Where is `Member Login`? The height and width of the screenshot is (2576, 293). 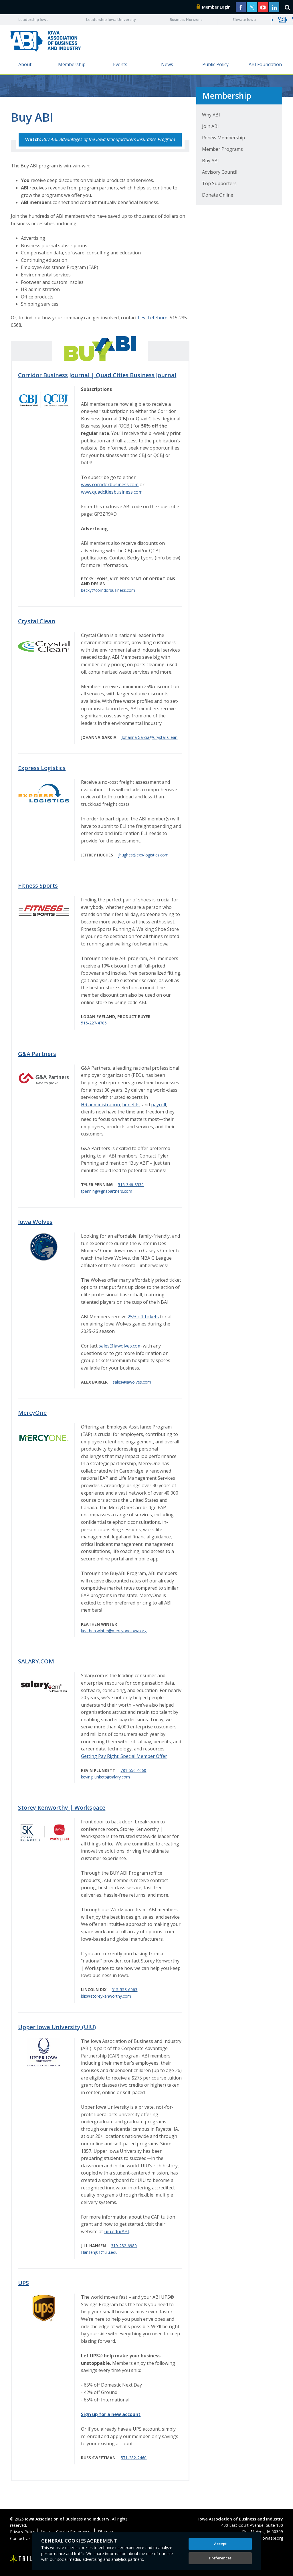
Member Login is located at coordinates (214, 7).